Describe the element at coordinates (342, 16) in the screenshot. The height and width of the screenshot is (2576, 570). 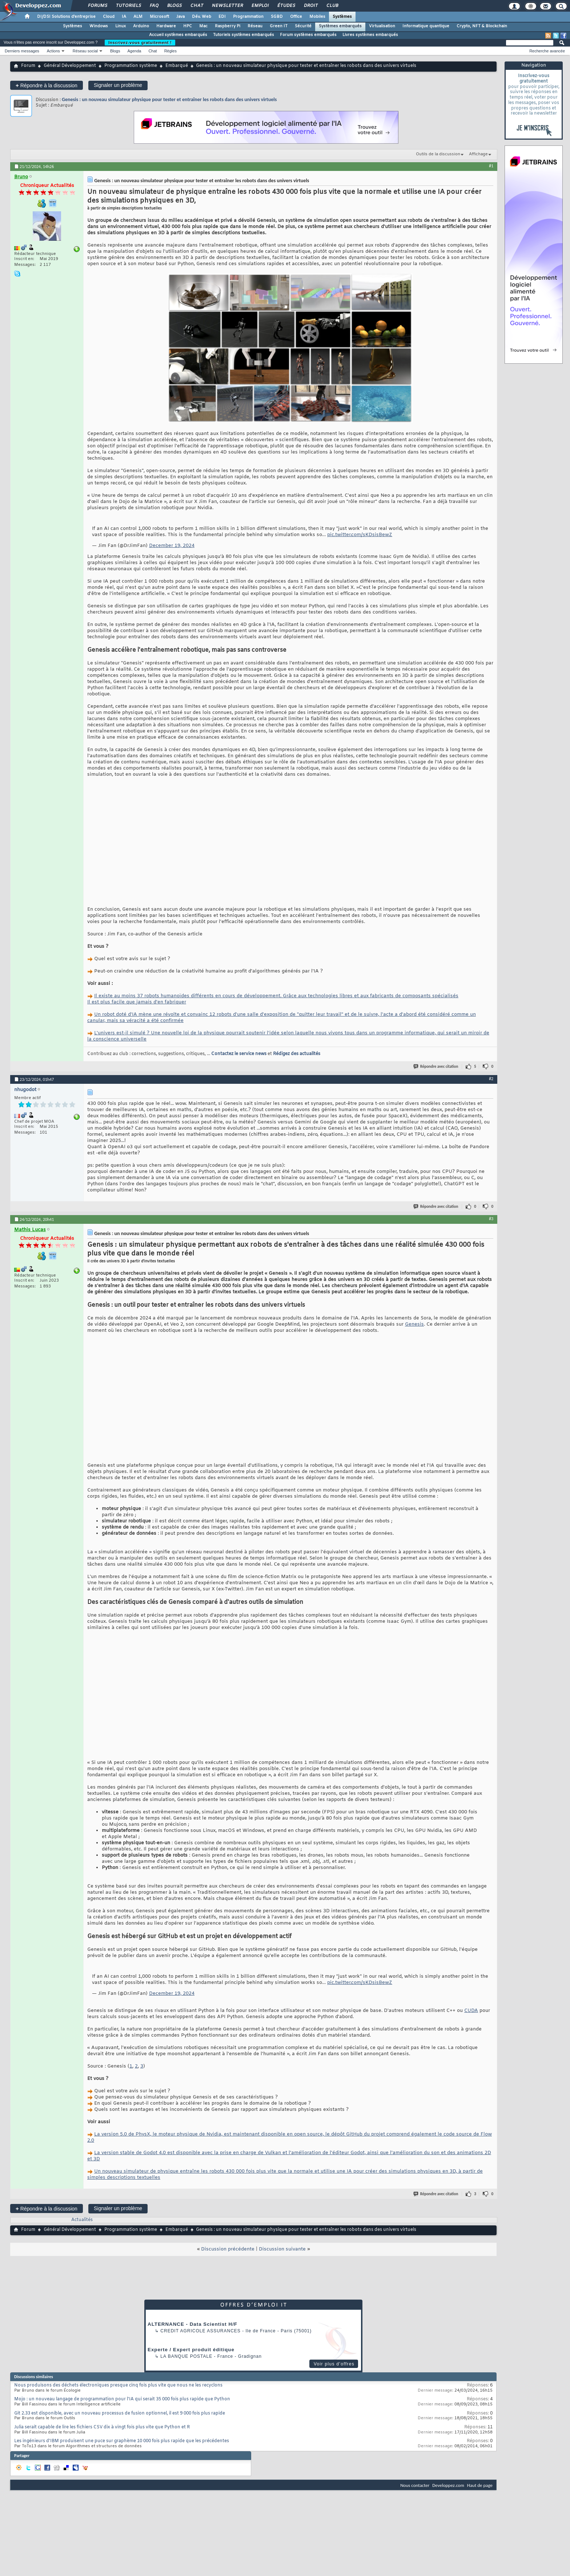
I see `Systèmes` at that location.